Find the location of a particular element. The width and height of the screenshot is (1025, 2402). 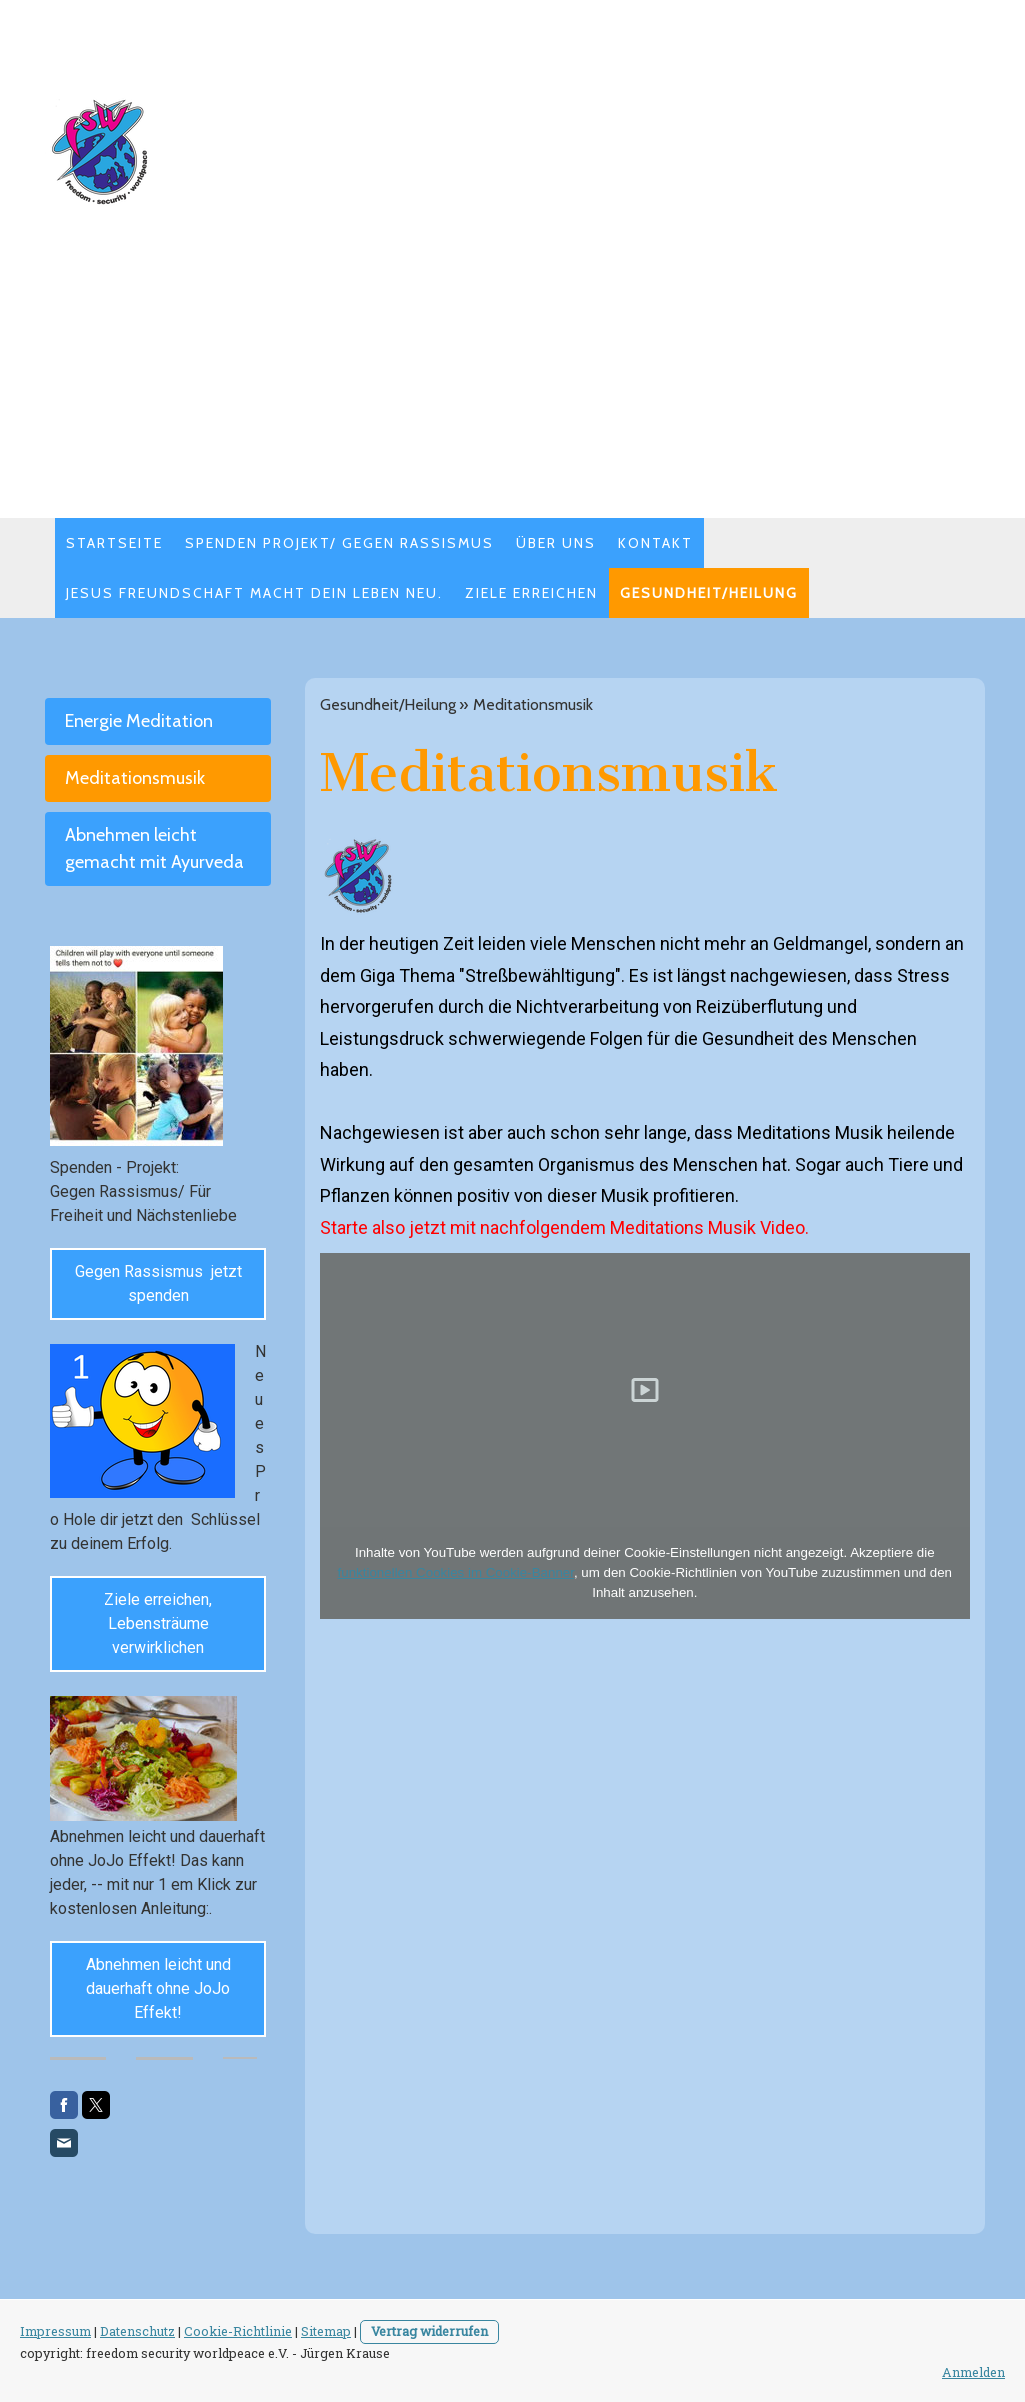

Ziele erreichen, Lebensträume verwirklichen is located at coordinates (158, 1623).